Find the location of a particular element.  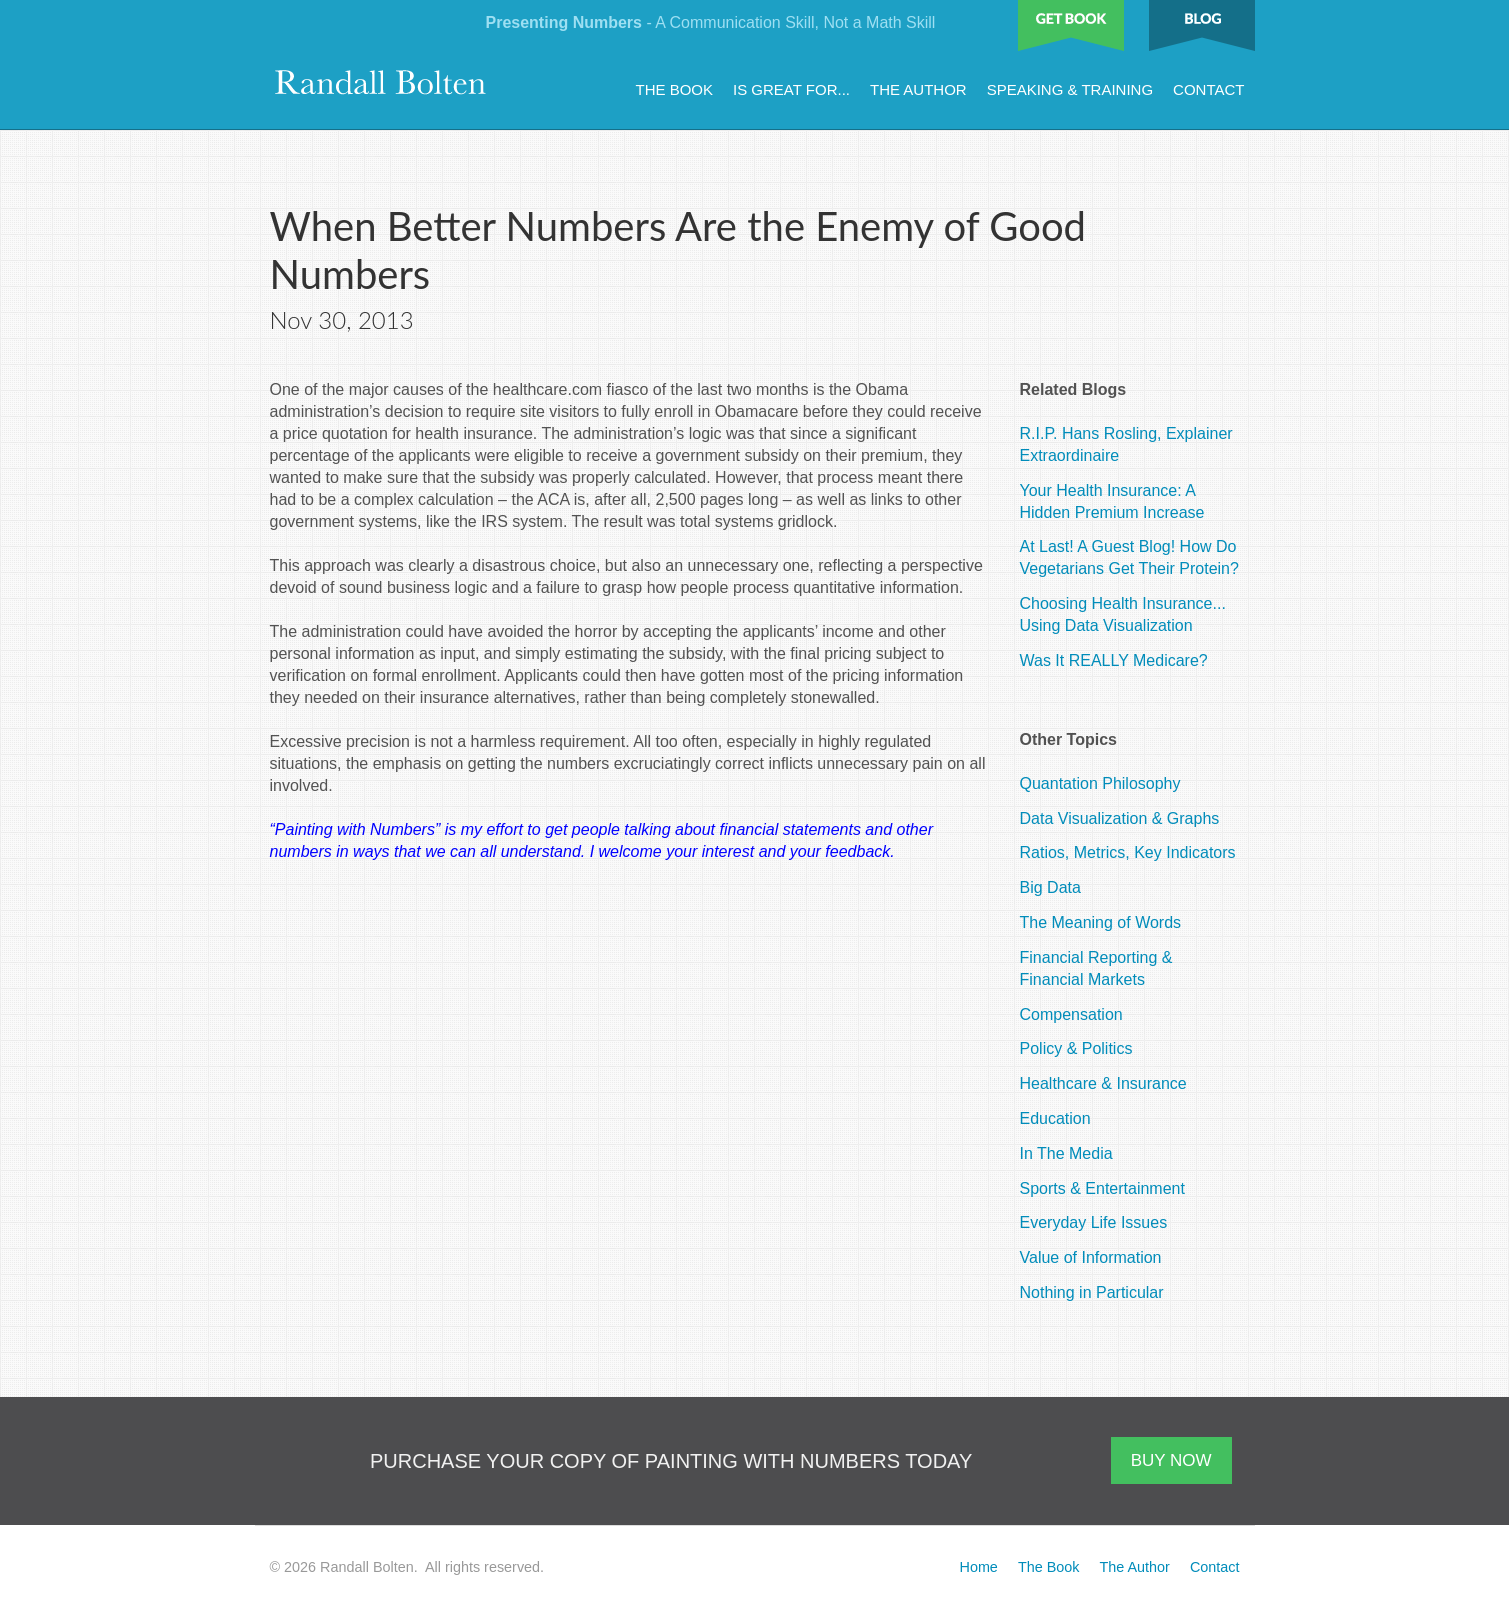

Education is located at coordinates (1055, 1118).